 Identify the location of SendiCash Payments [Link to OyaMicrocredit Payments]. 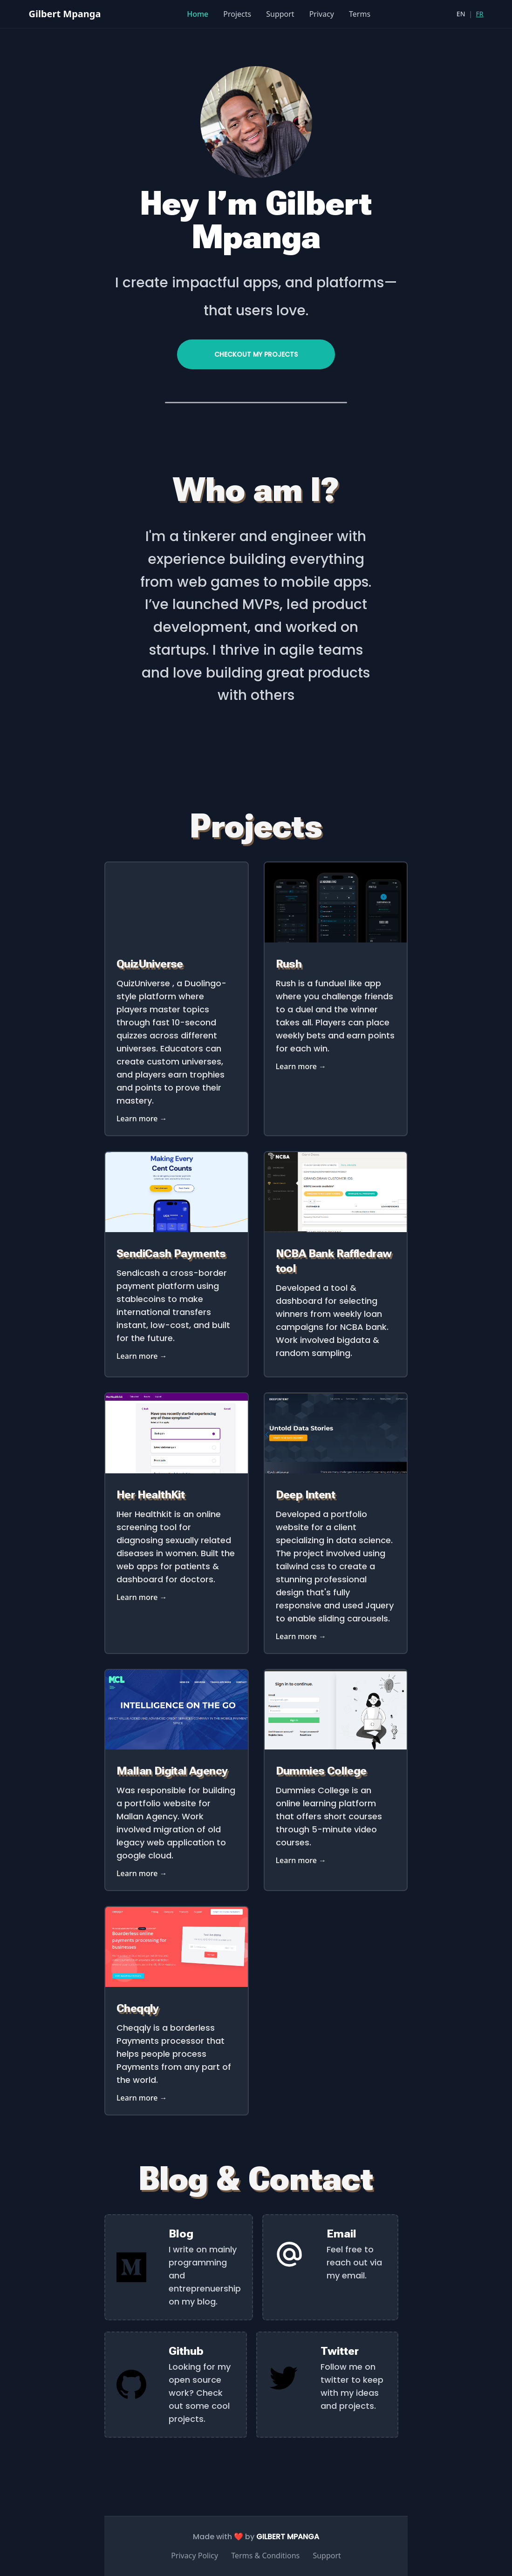
(170, 1253).